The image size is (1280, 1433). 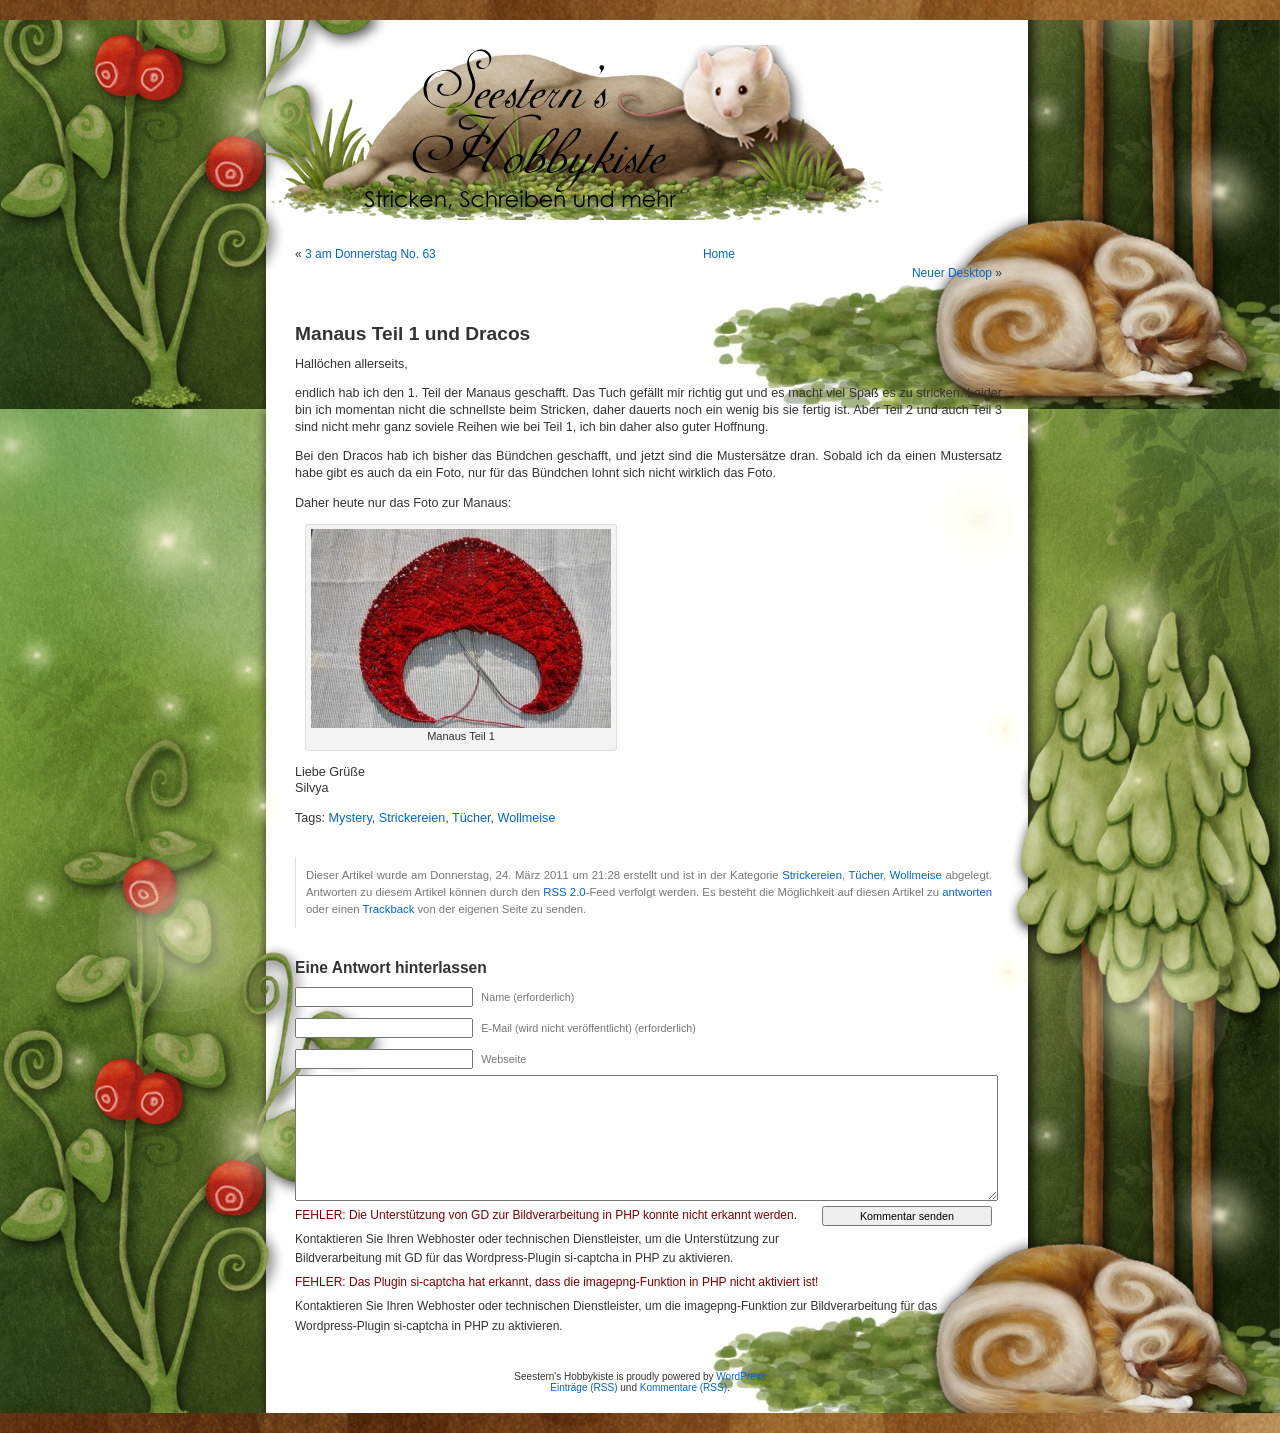 I want to click on Tücher, so click(x=471, y=818).